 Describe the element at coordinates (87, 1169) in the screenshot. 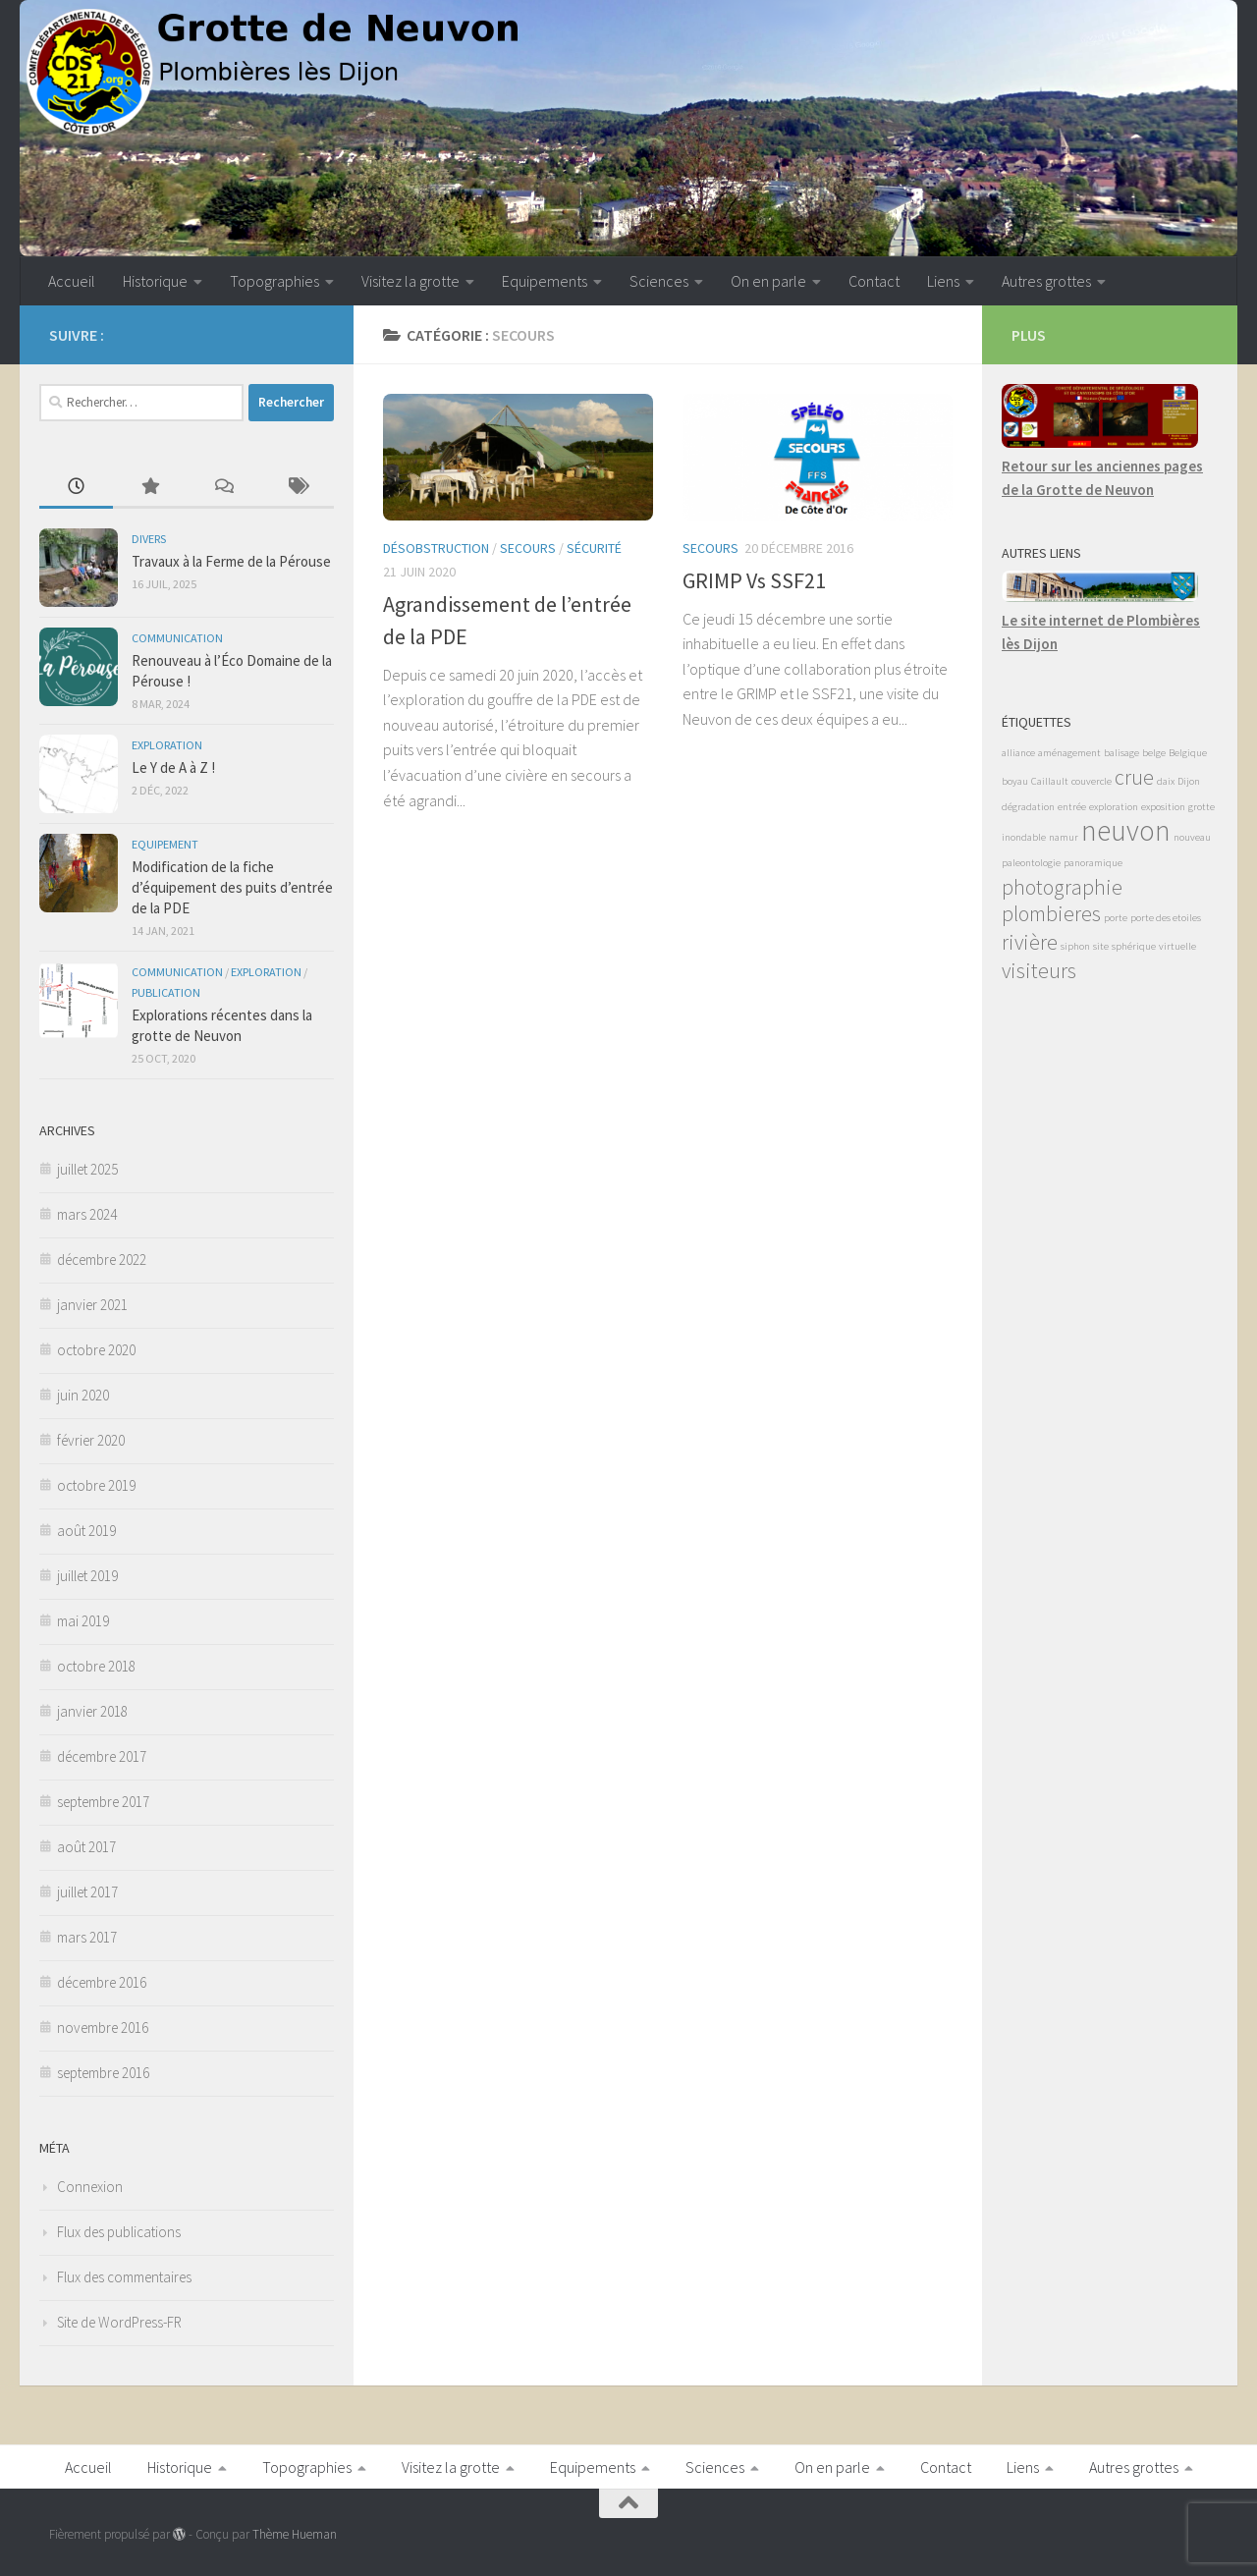

I see `juillet 2025` at that location.